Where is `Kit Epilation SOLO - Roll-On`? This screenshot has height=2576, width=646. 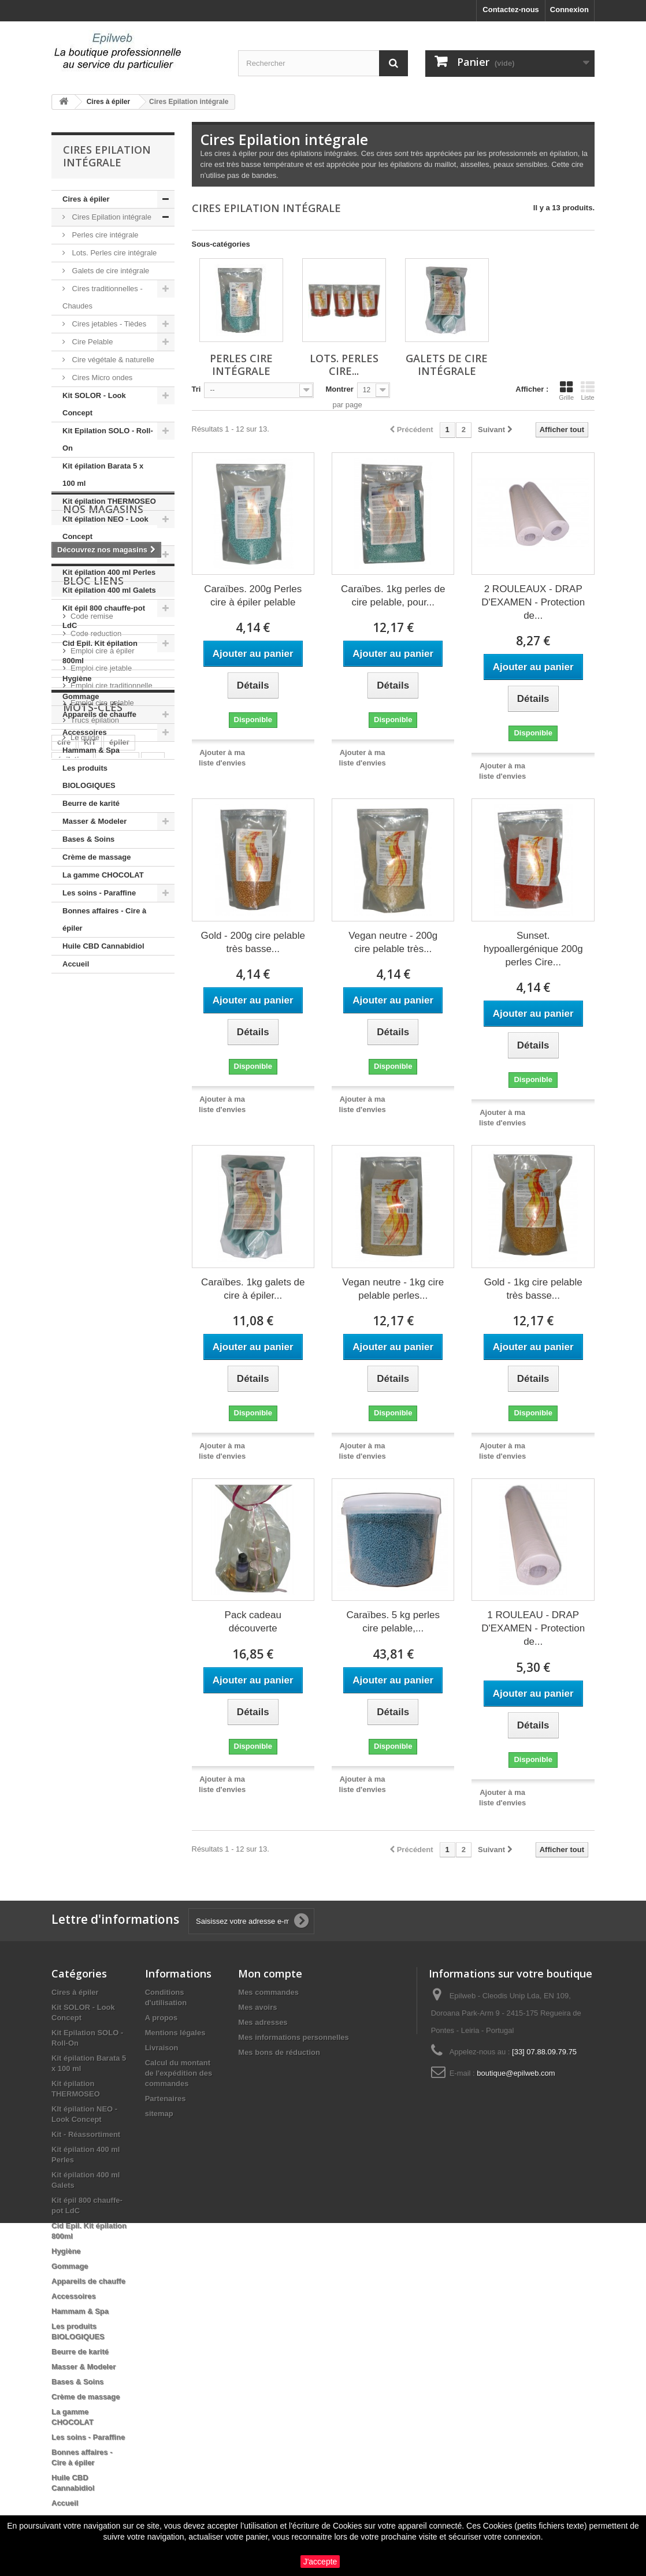
Kit Epilation SOLO - Roll-On is located at coordinates (107, 439).